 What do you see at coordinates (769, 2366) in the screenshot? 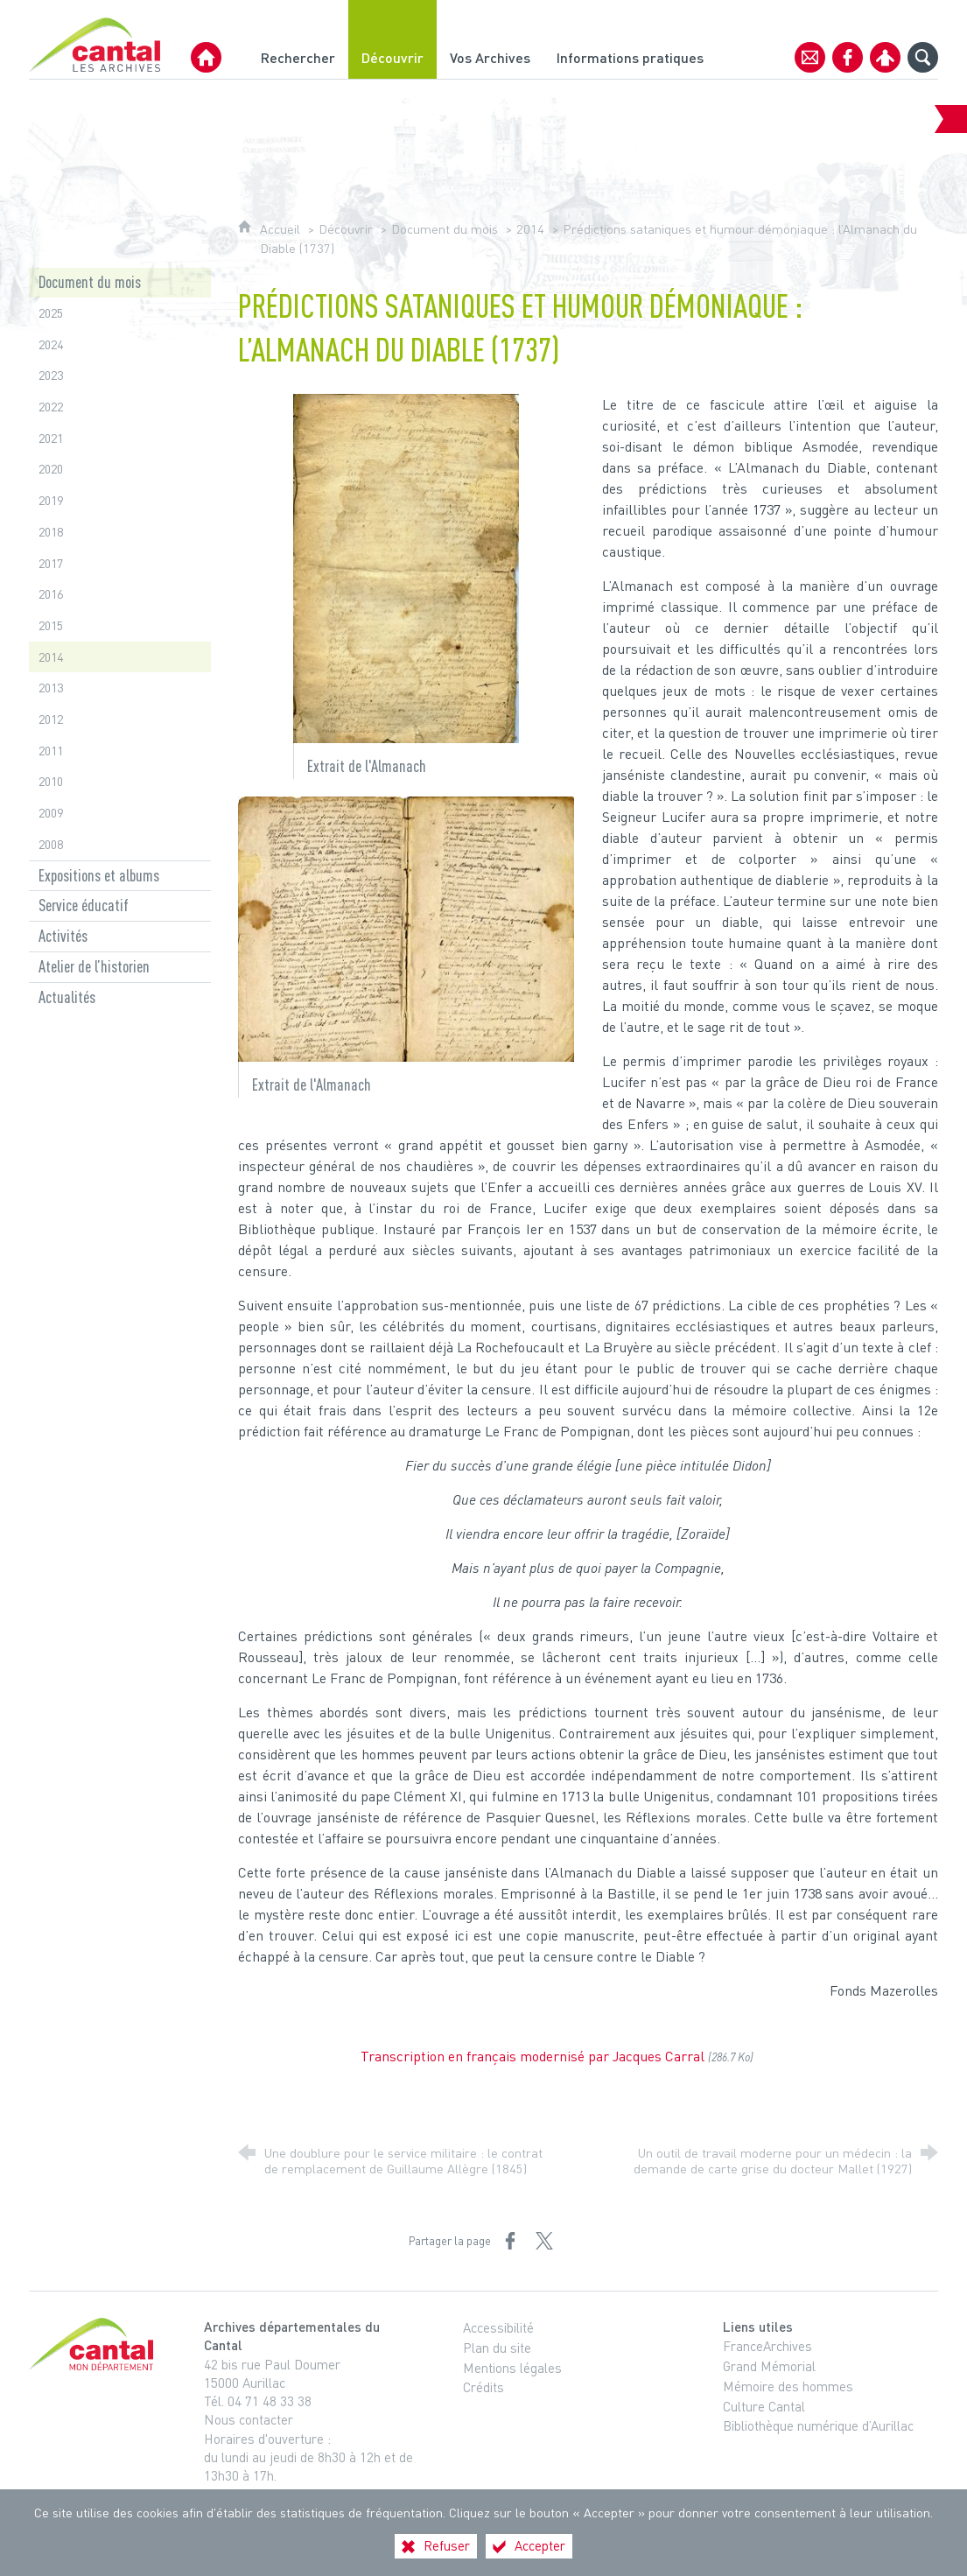
I see `Grand Mémorial [Grand Mémorial (nouvelle fenêtre)]` at bounding box center [769, 2366].